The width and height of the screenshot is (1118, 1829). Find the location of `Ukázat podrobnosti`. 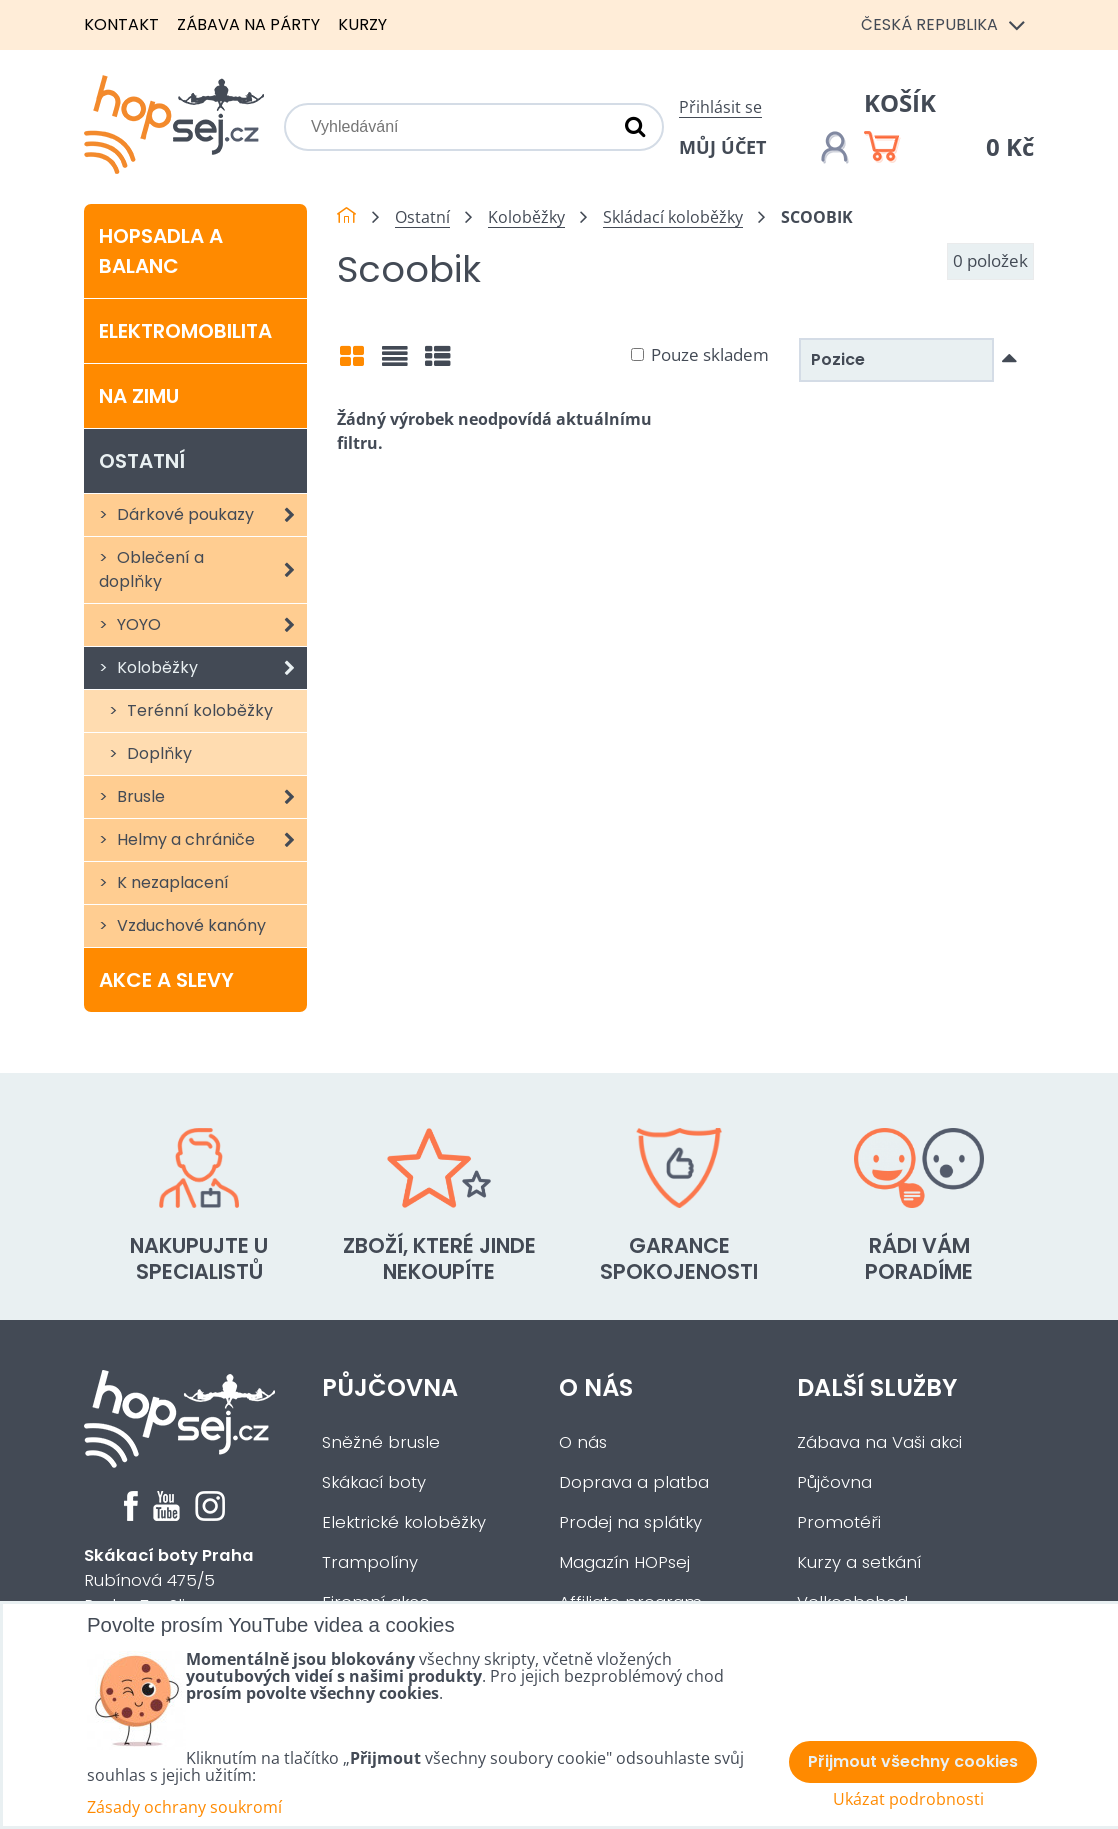

Ukázat podrobnosti is located at coordinates (908, 1799).